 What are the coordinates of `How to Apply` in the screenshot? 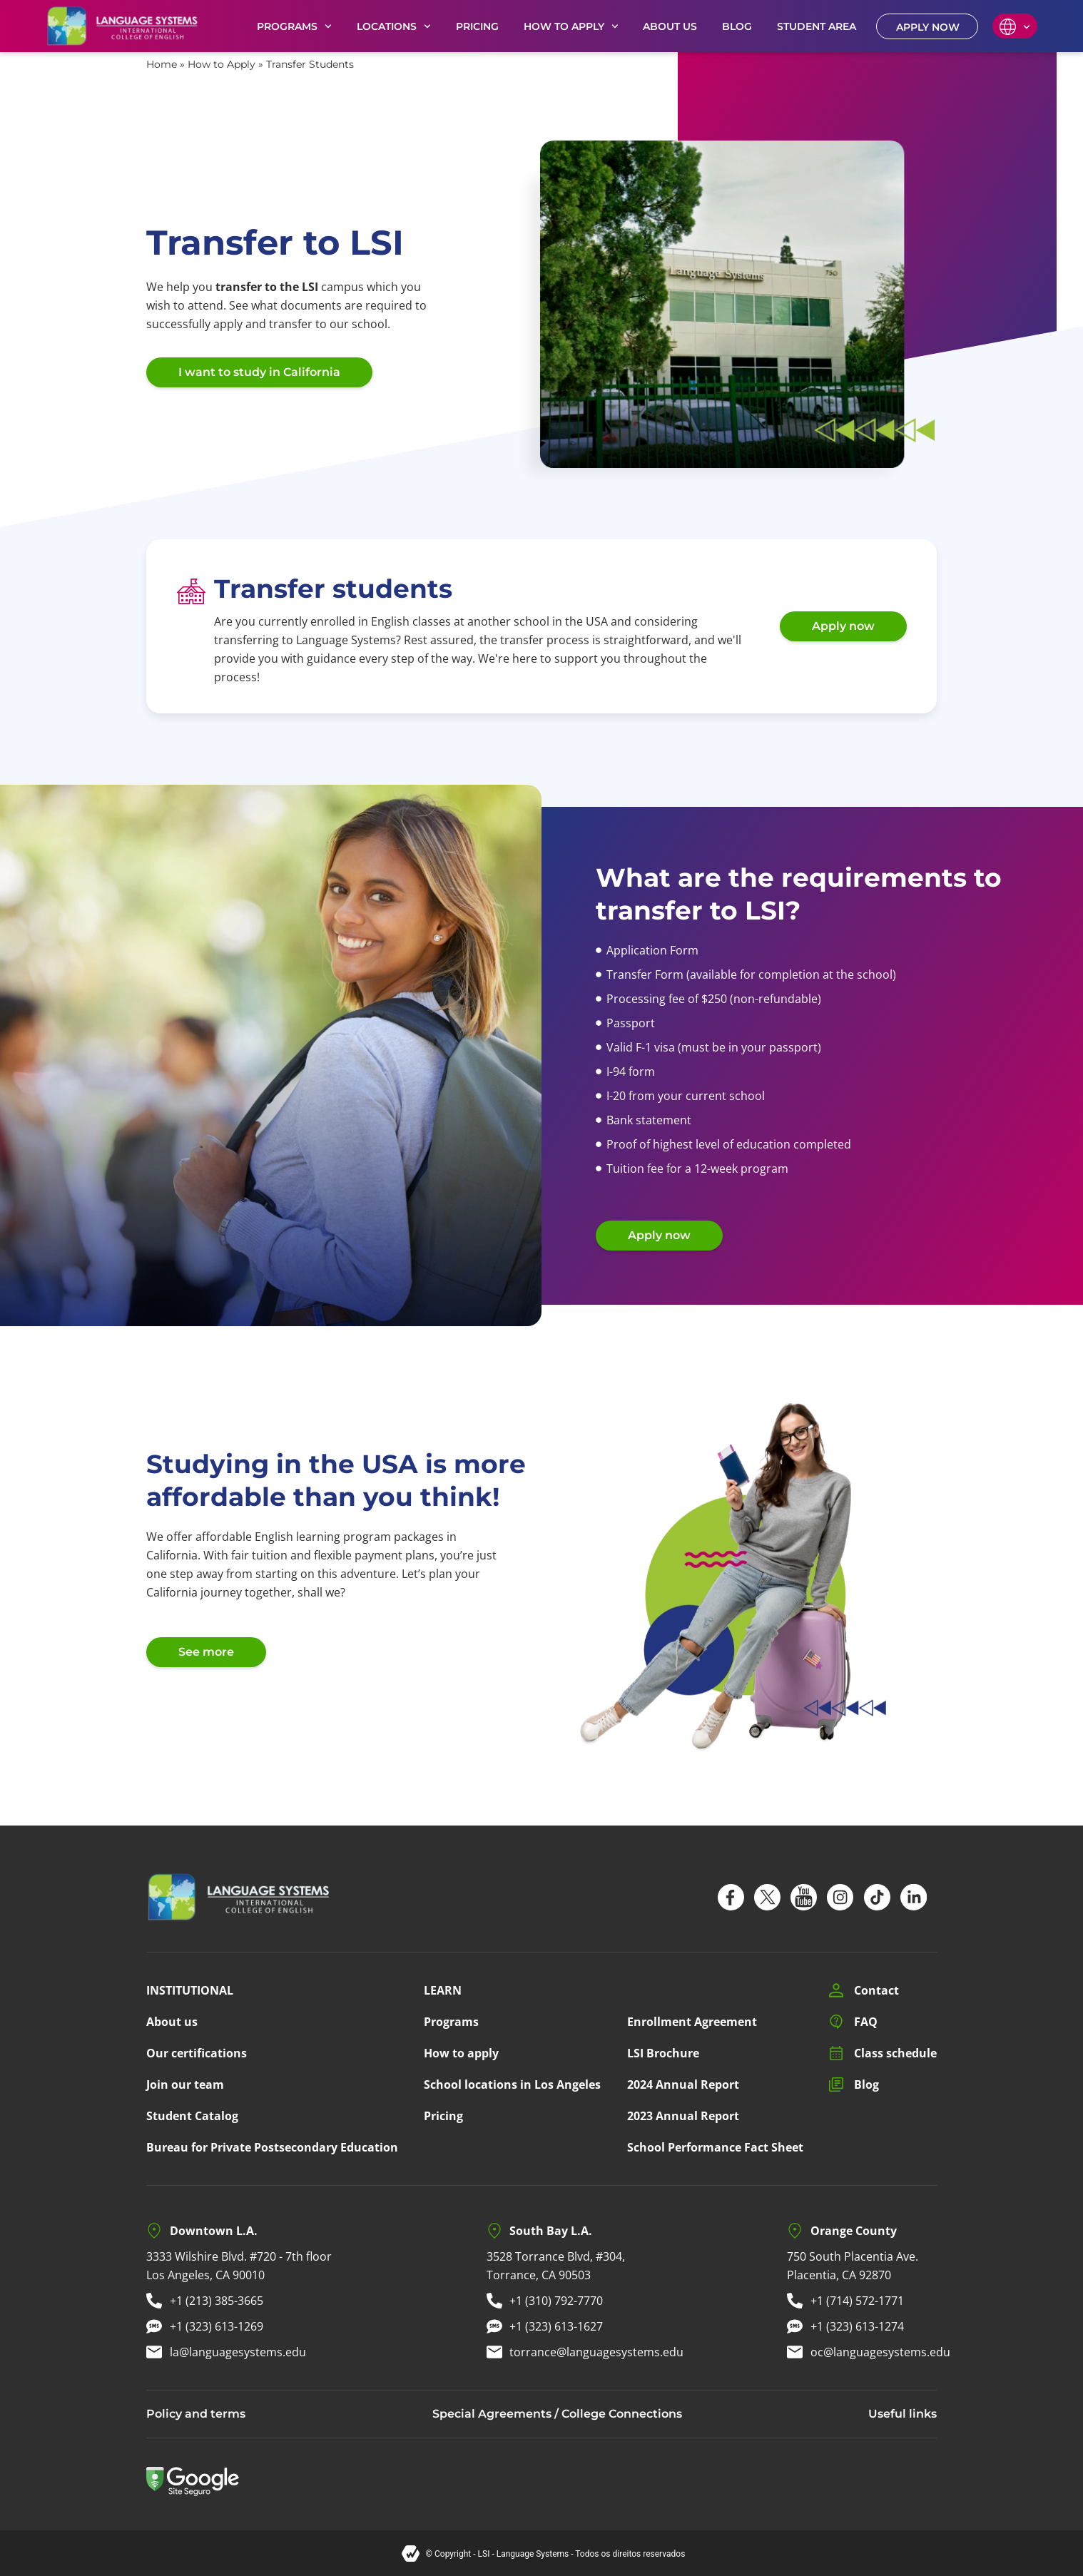 It's located at (221, 64).